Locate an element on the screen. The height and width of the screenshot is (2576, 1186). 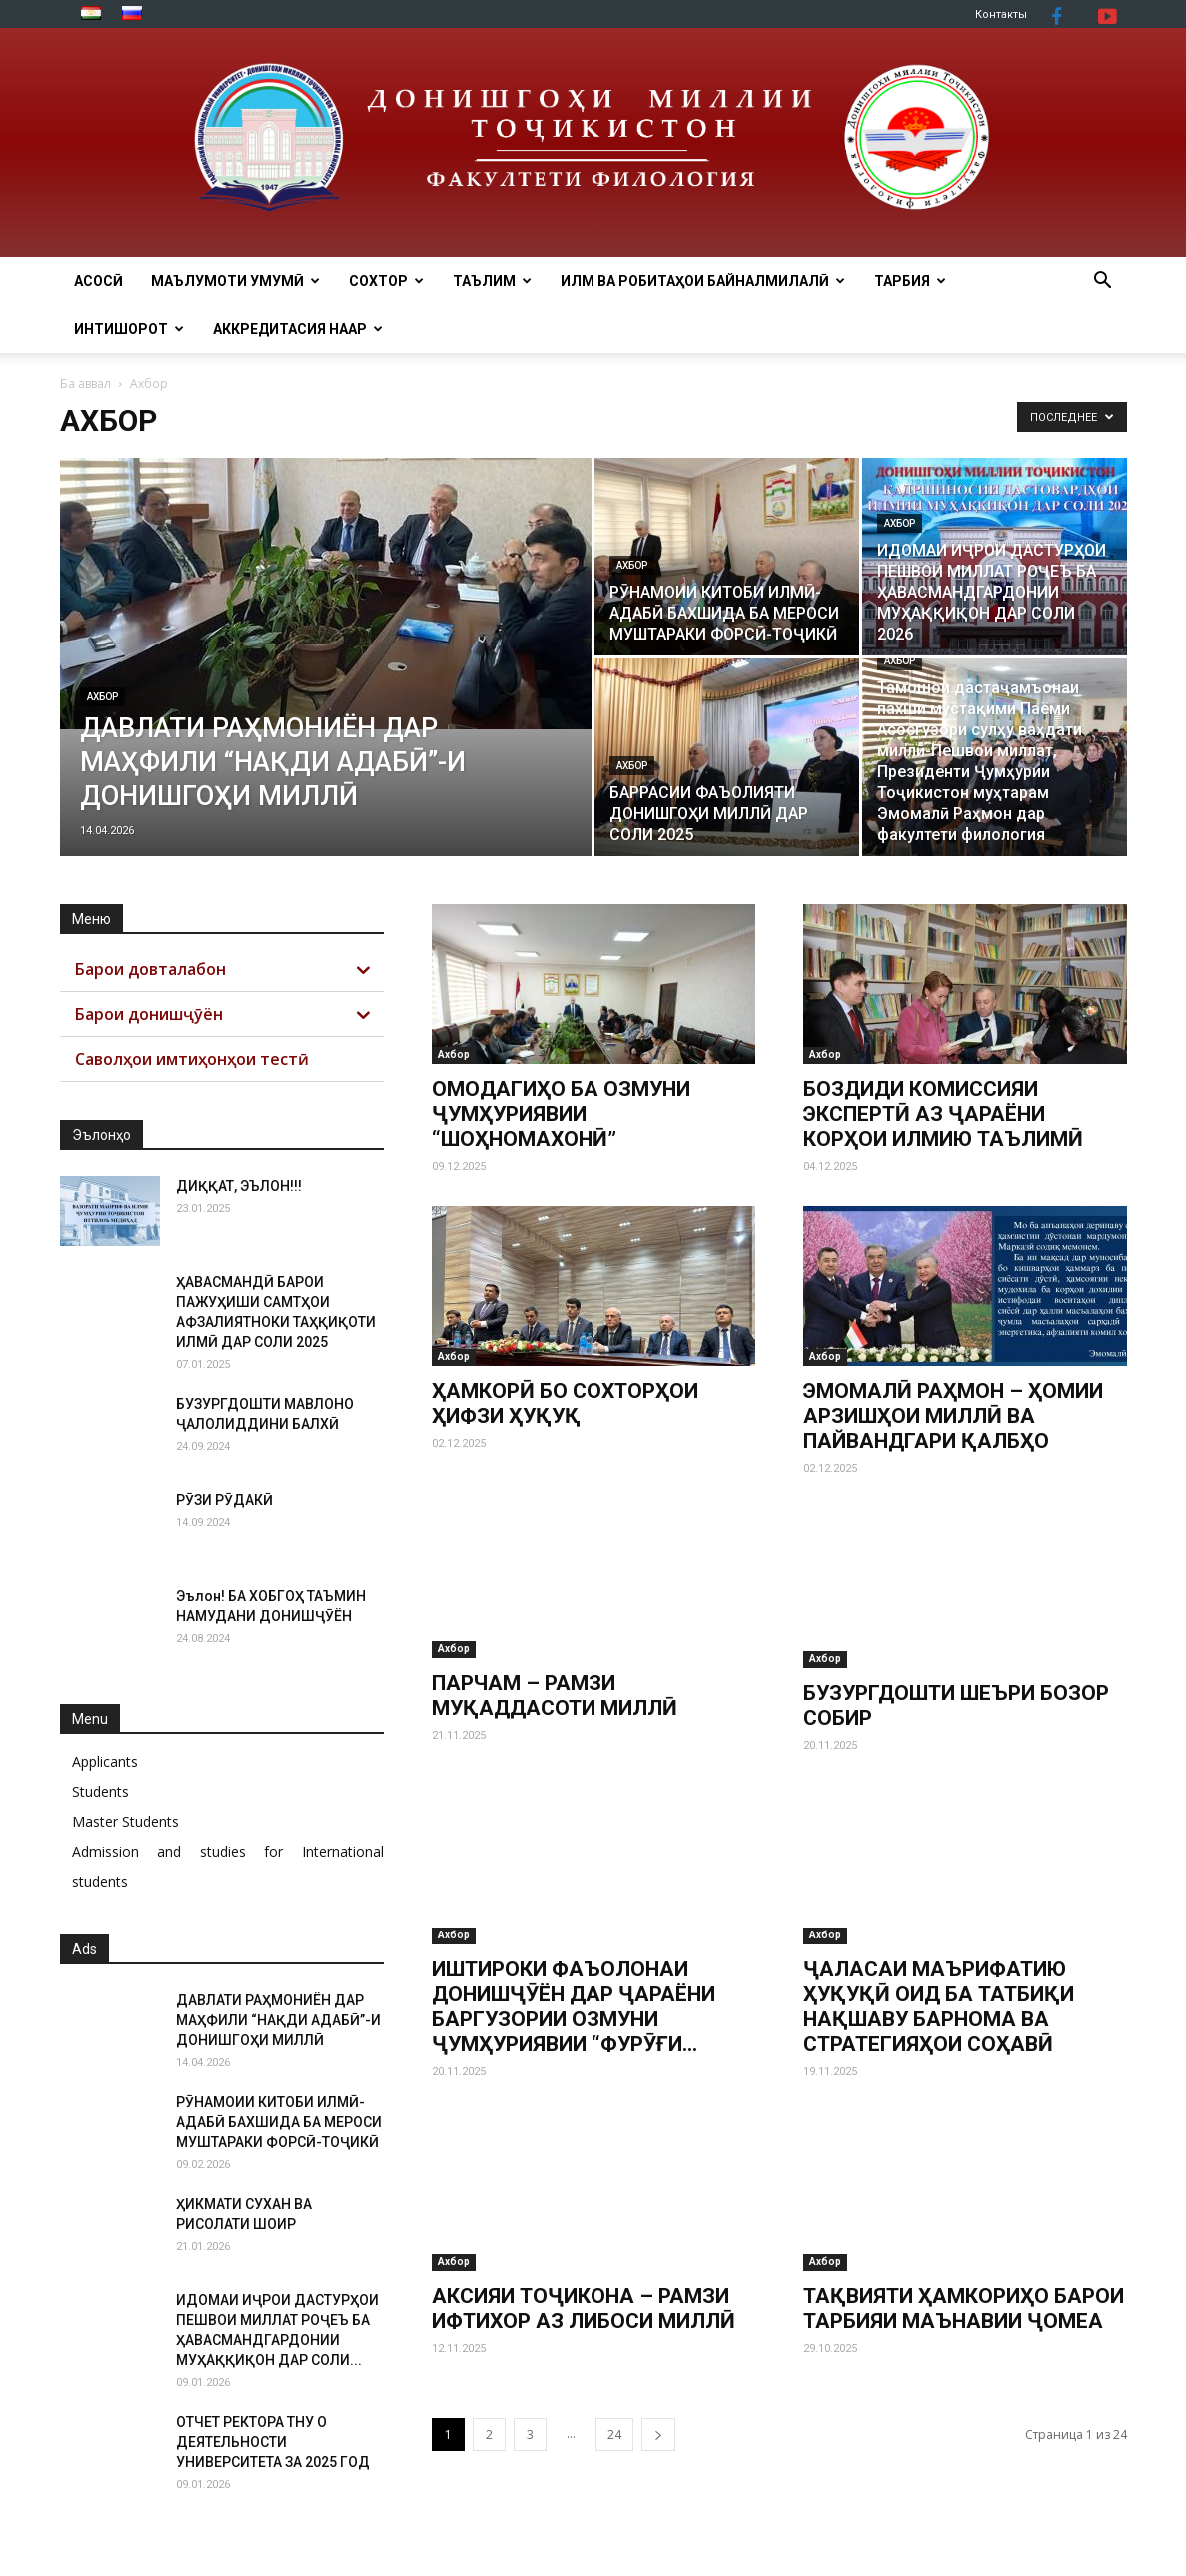
Master Students is located at coordinates (125, 1821).